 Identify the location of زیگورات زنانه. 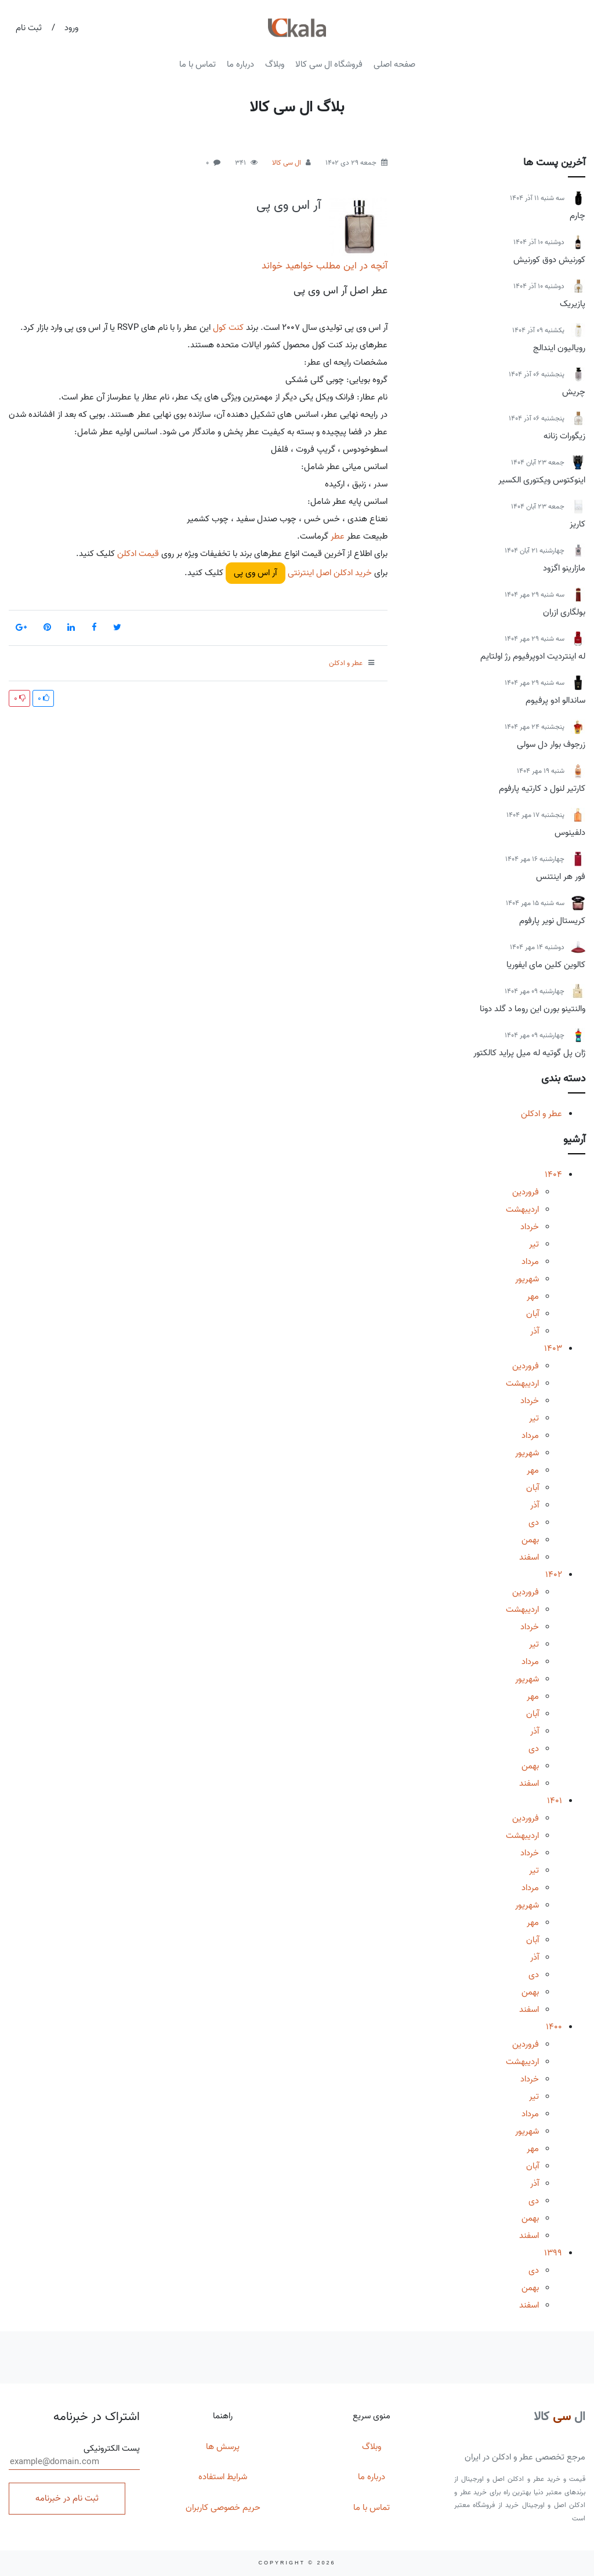
(564, 436).